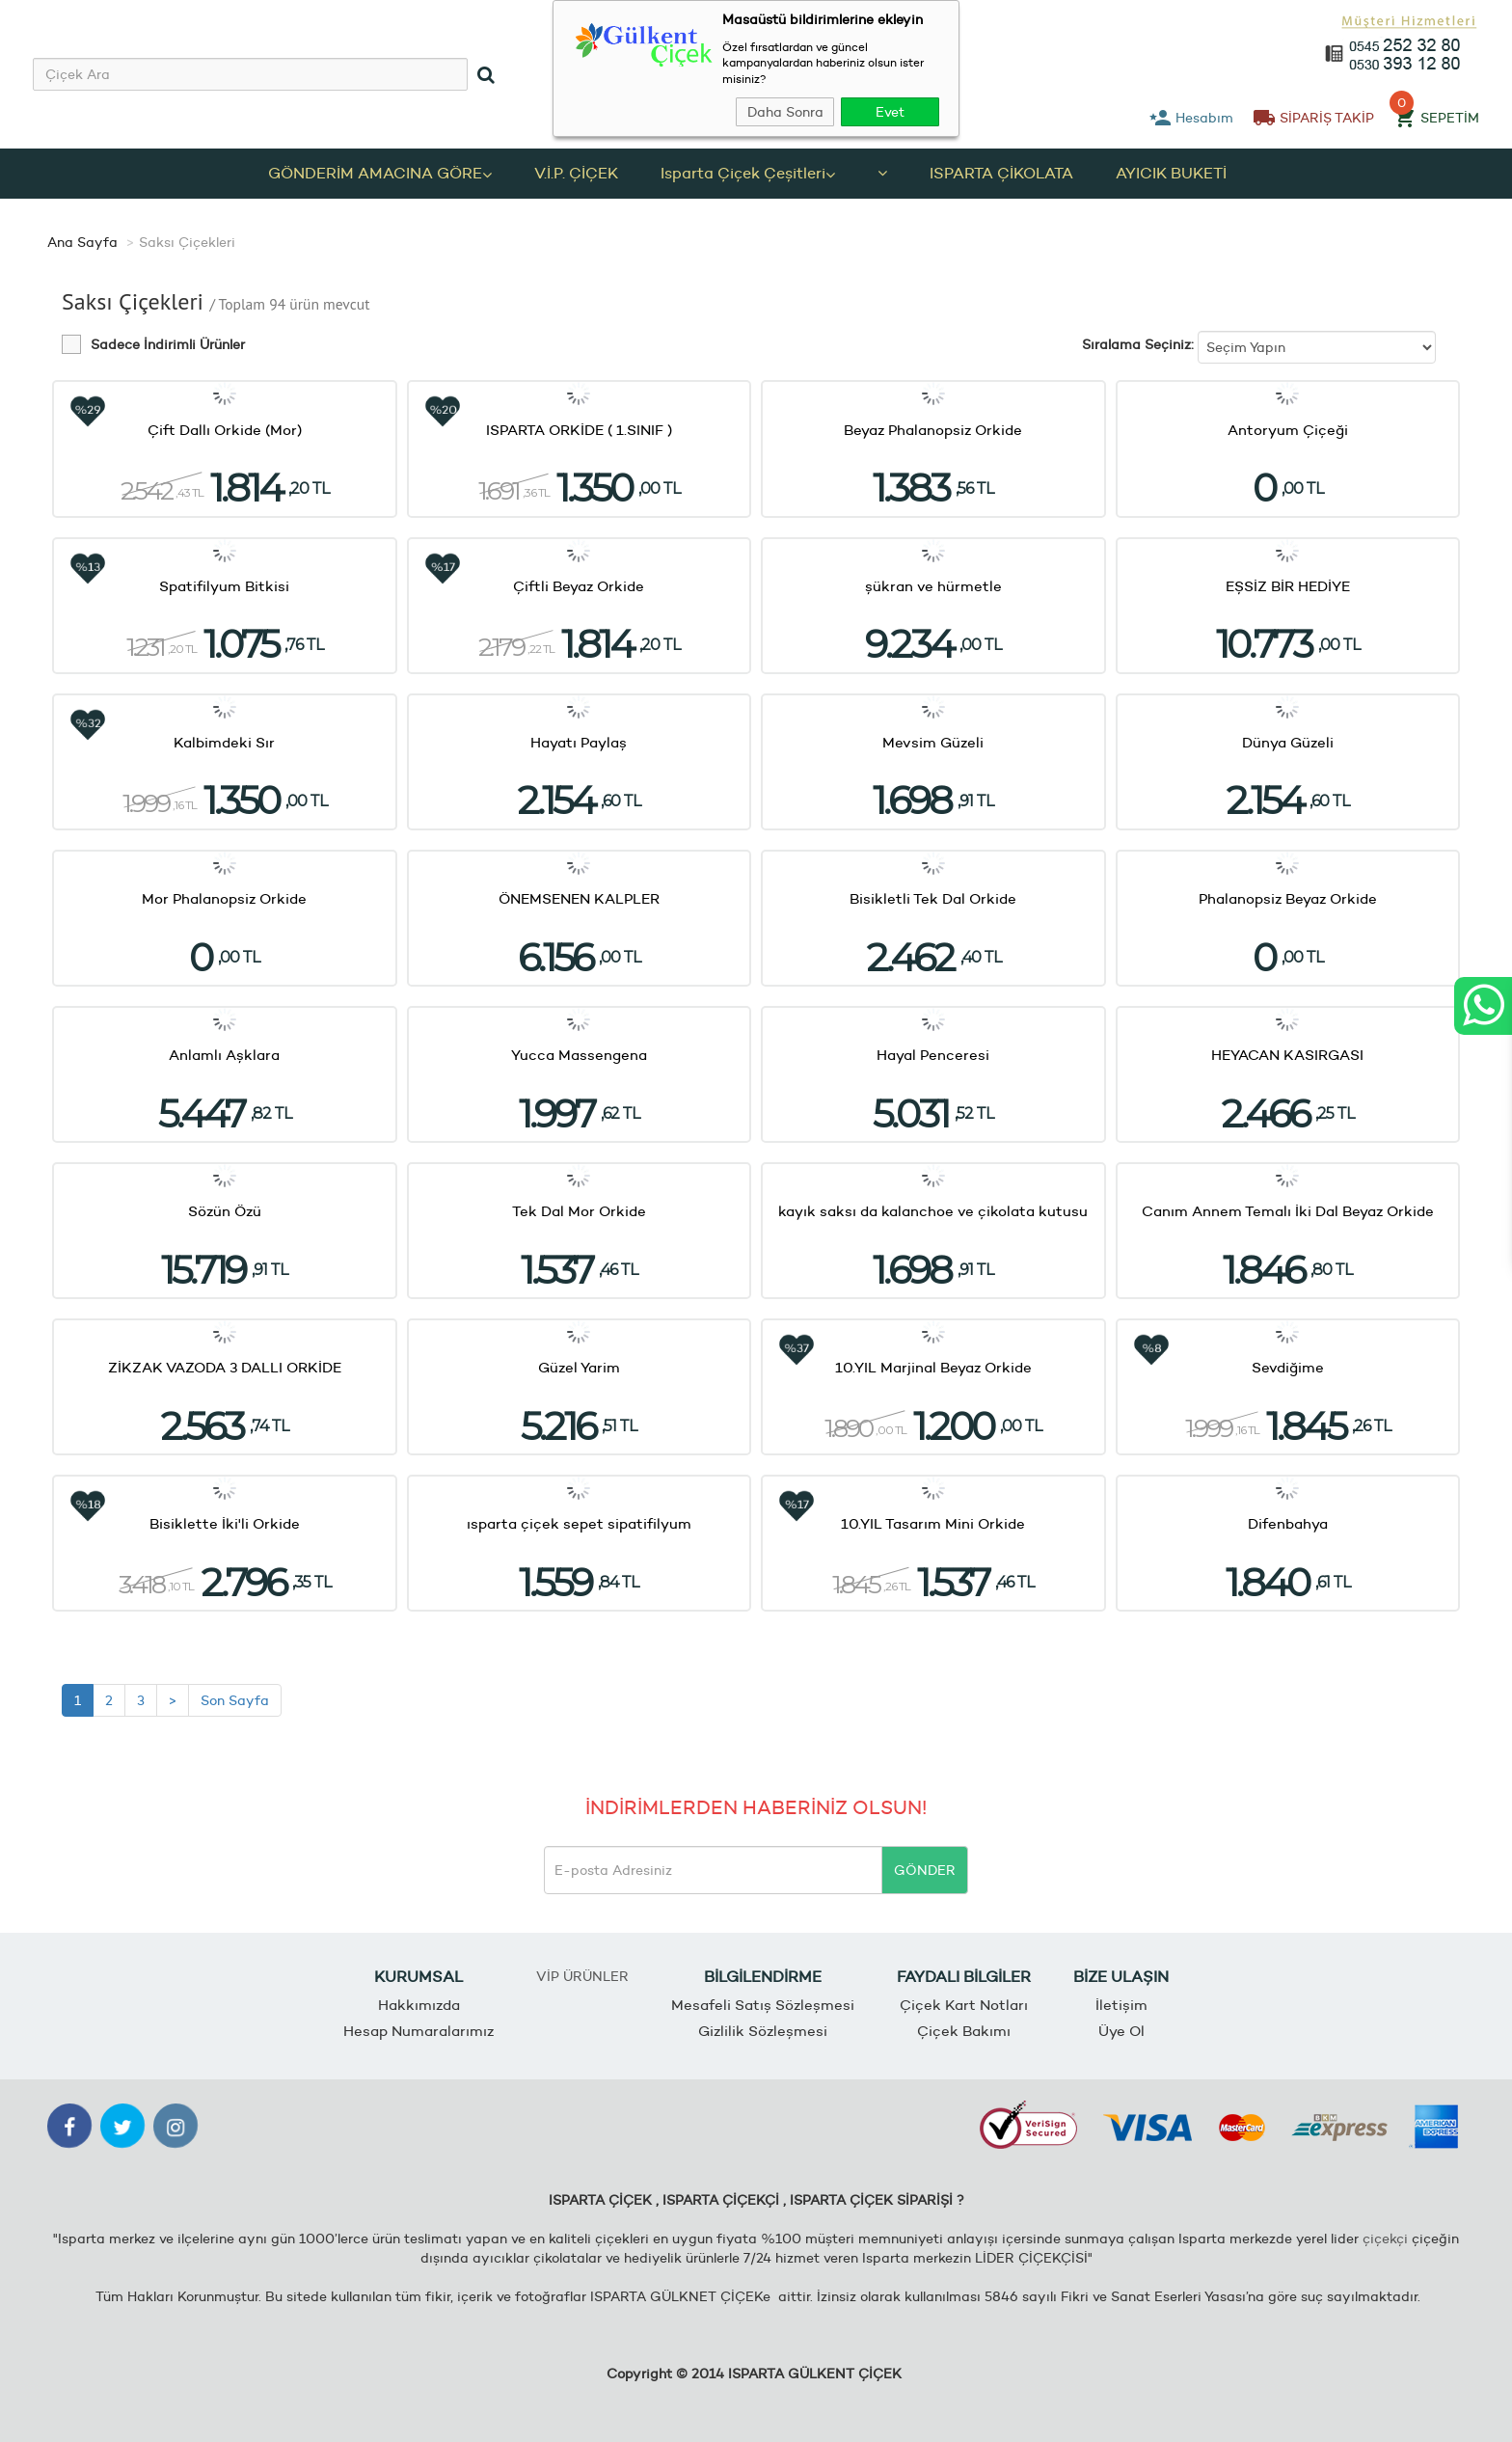 Image resolution: width=1512 pixels, height=2442 pixels. I want to click on Mevsim Güzeli, so click(933, 742).